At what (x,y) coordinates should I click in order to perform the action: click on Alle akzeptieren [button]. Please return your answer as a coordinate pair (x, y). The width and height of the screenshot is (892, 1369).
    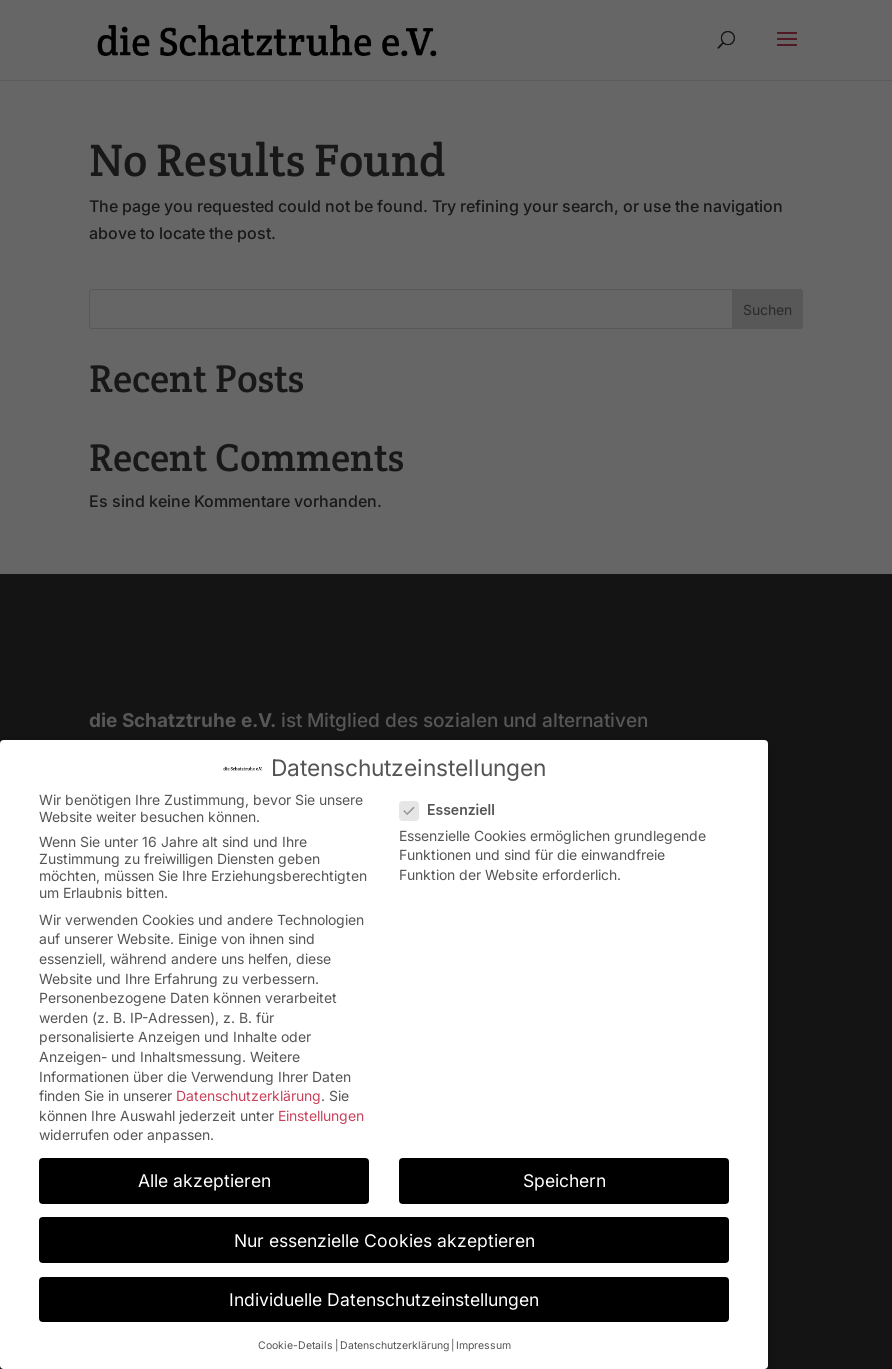
    Looking at the image, I should click on (204, 1168).